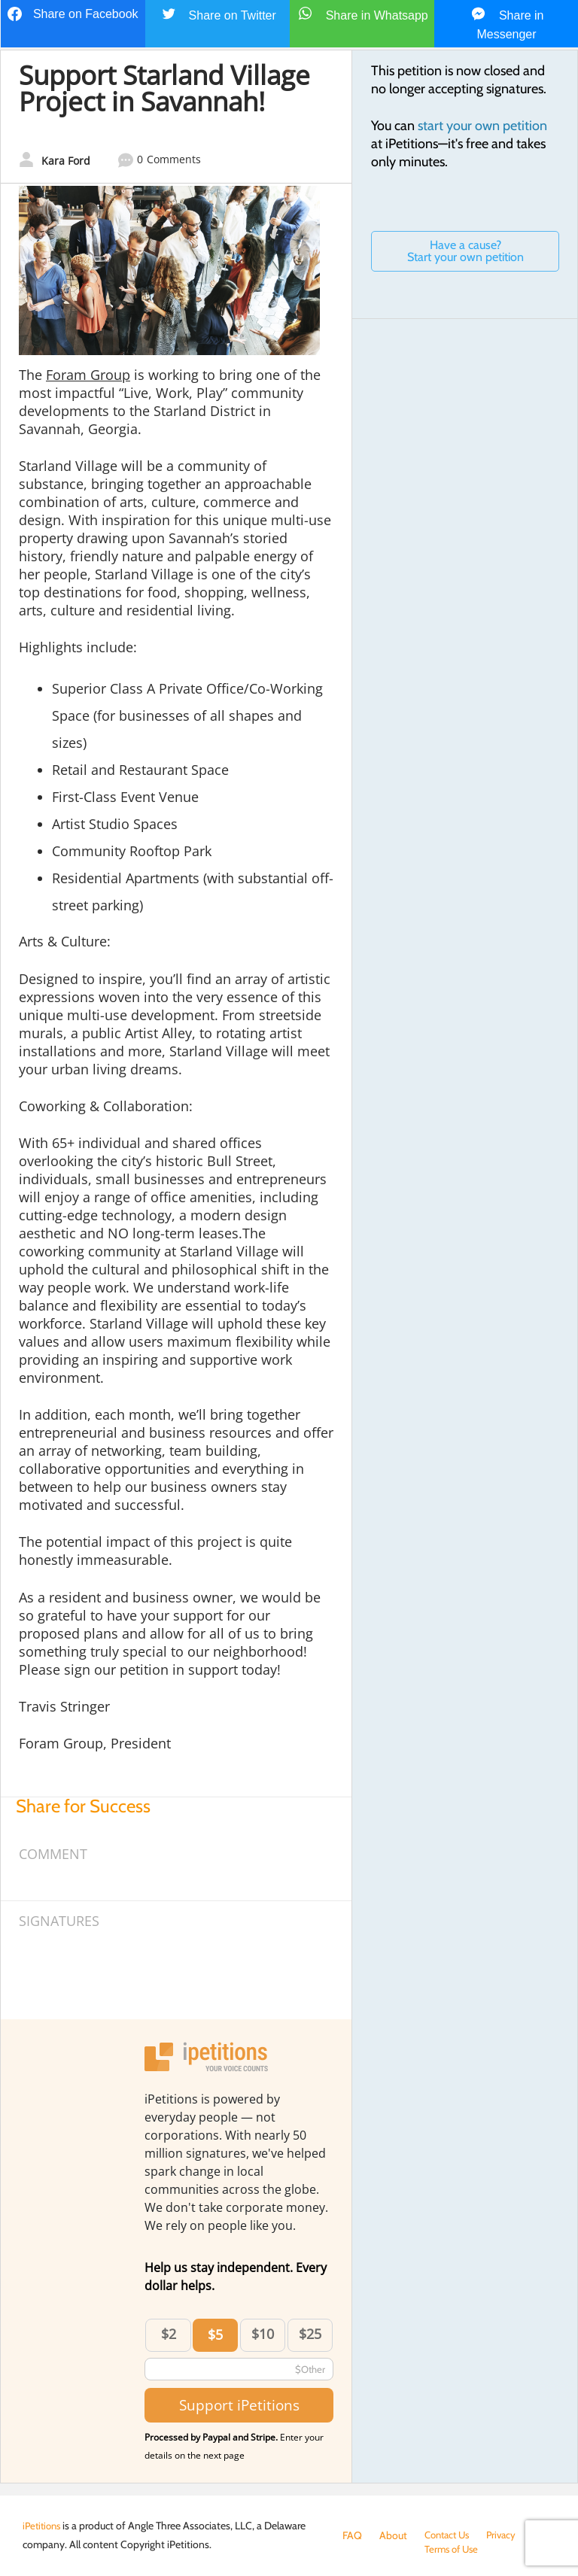 This screenshot has width=578, height=2576. Describe the element at coordinates (482, 125) in the screenshot. I see `start your own petition` at that location.